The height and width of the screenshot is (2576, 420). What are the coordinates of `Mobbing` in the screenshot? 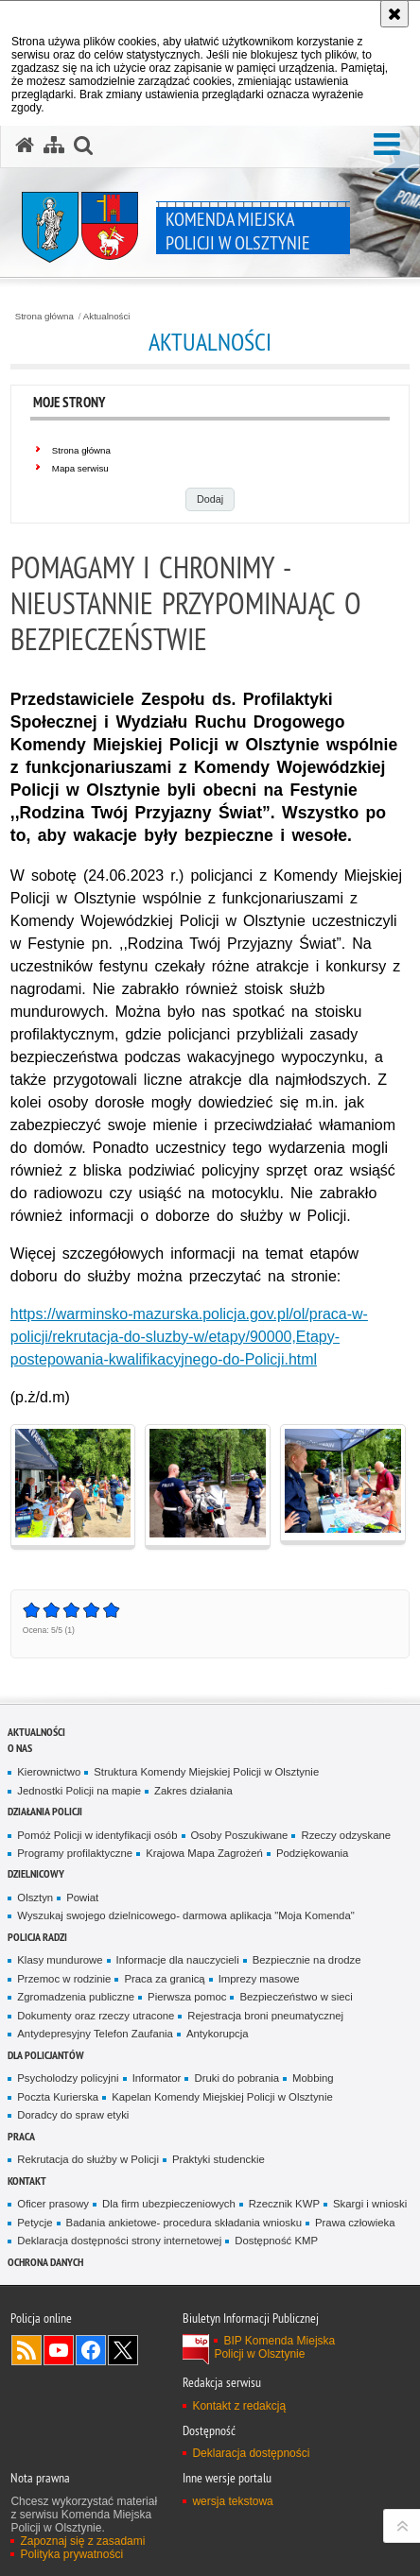 It's located at (313, 2078).